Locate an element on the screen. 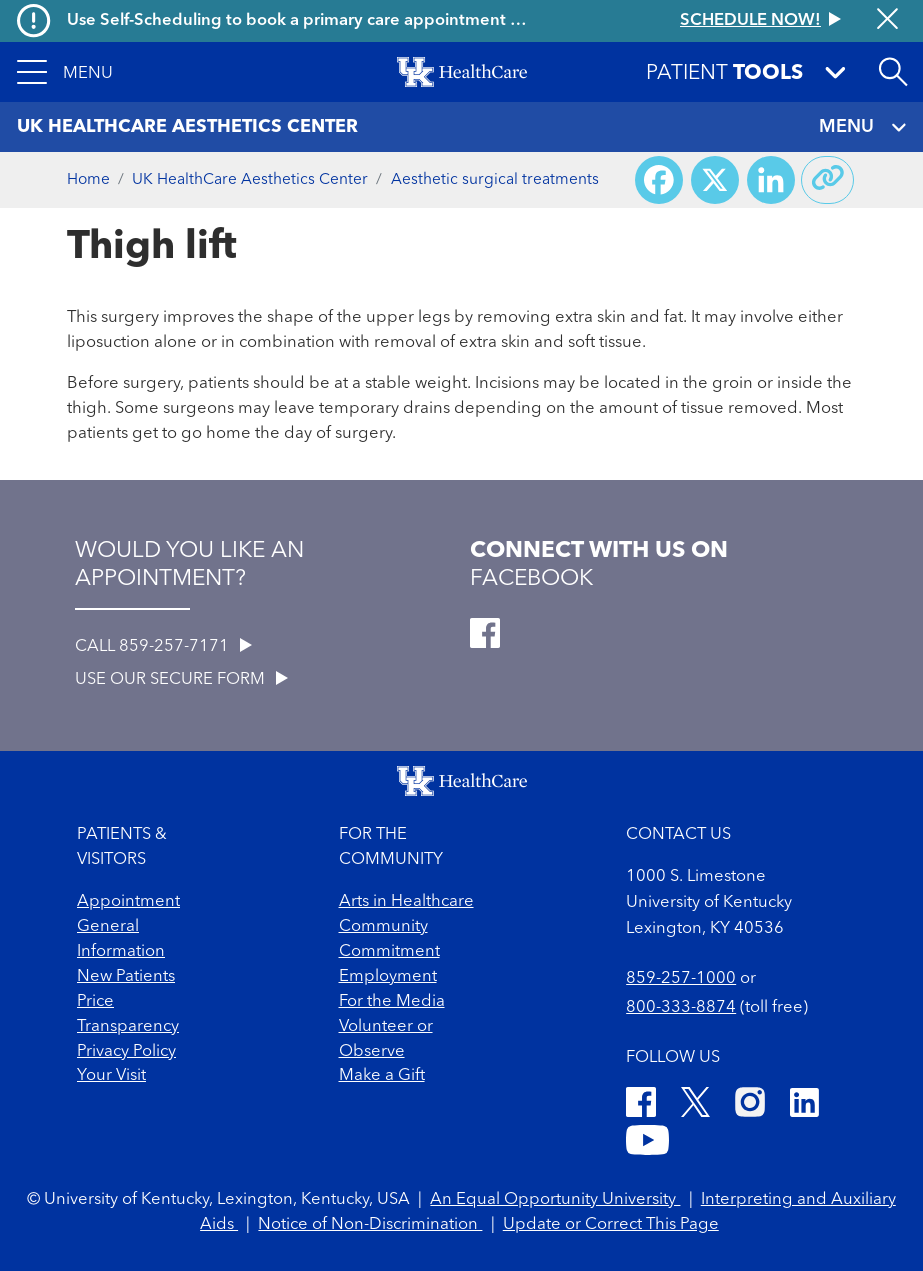 This screenshot has height=1271, width=923. Home is located at coordinates (88, 180).